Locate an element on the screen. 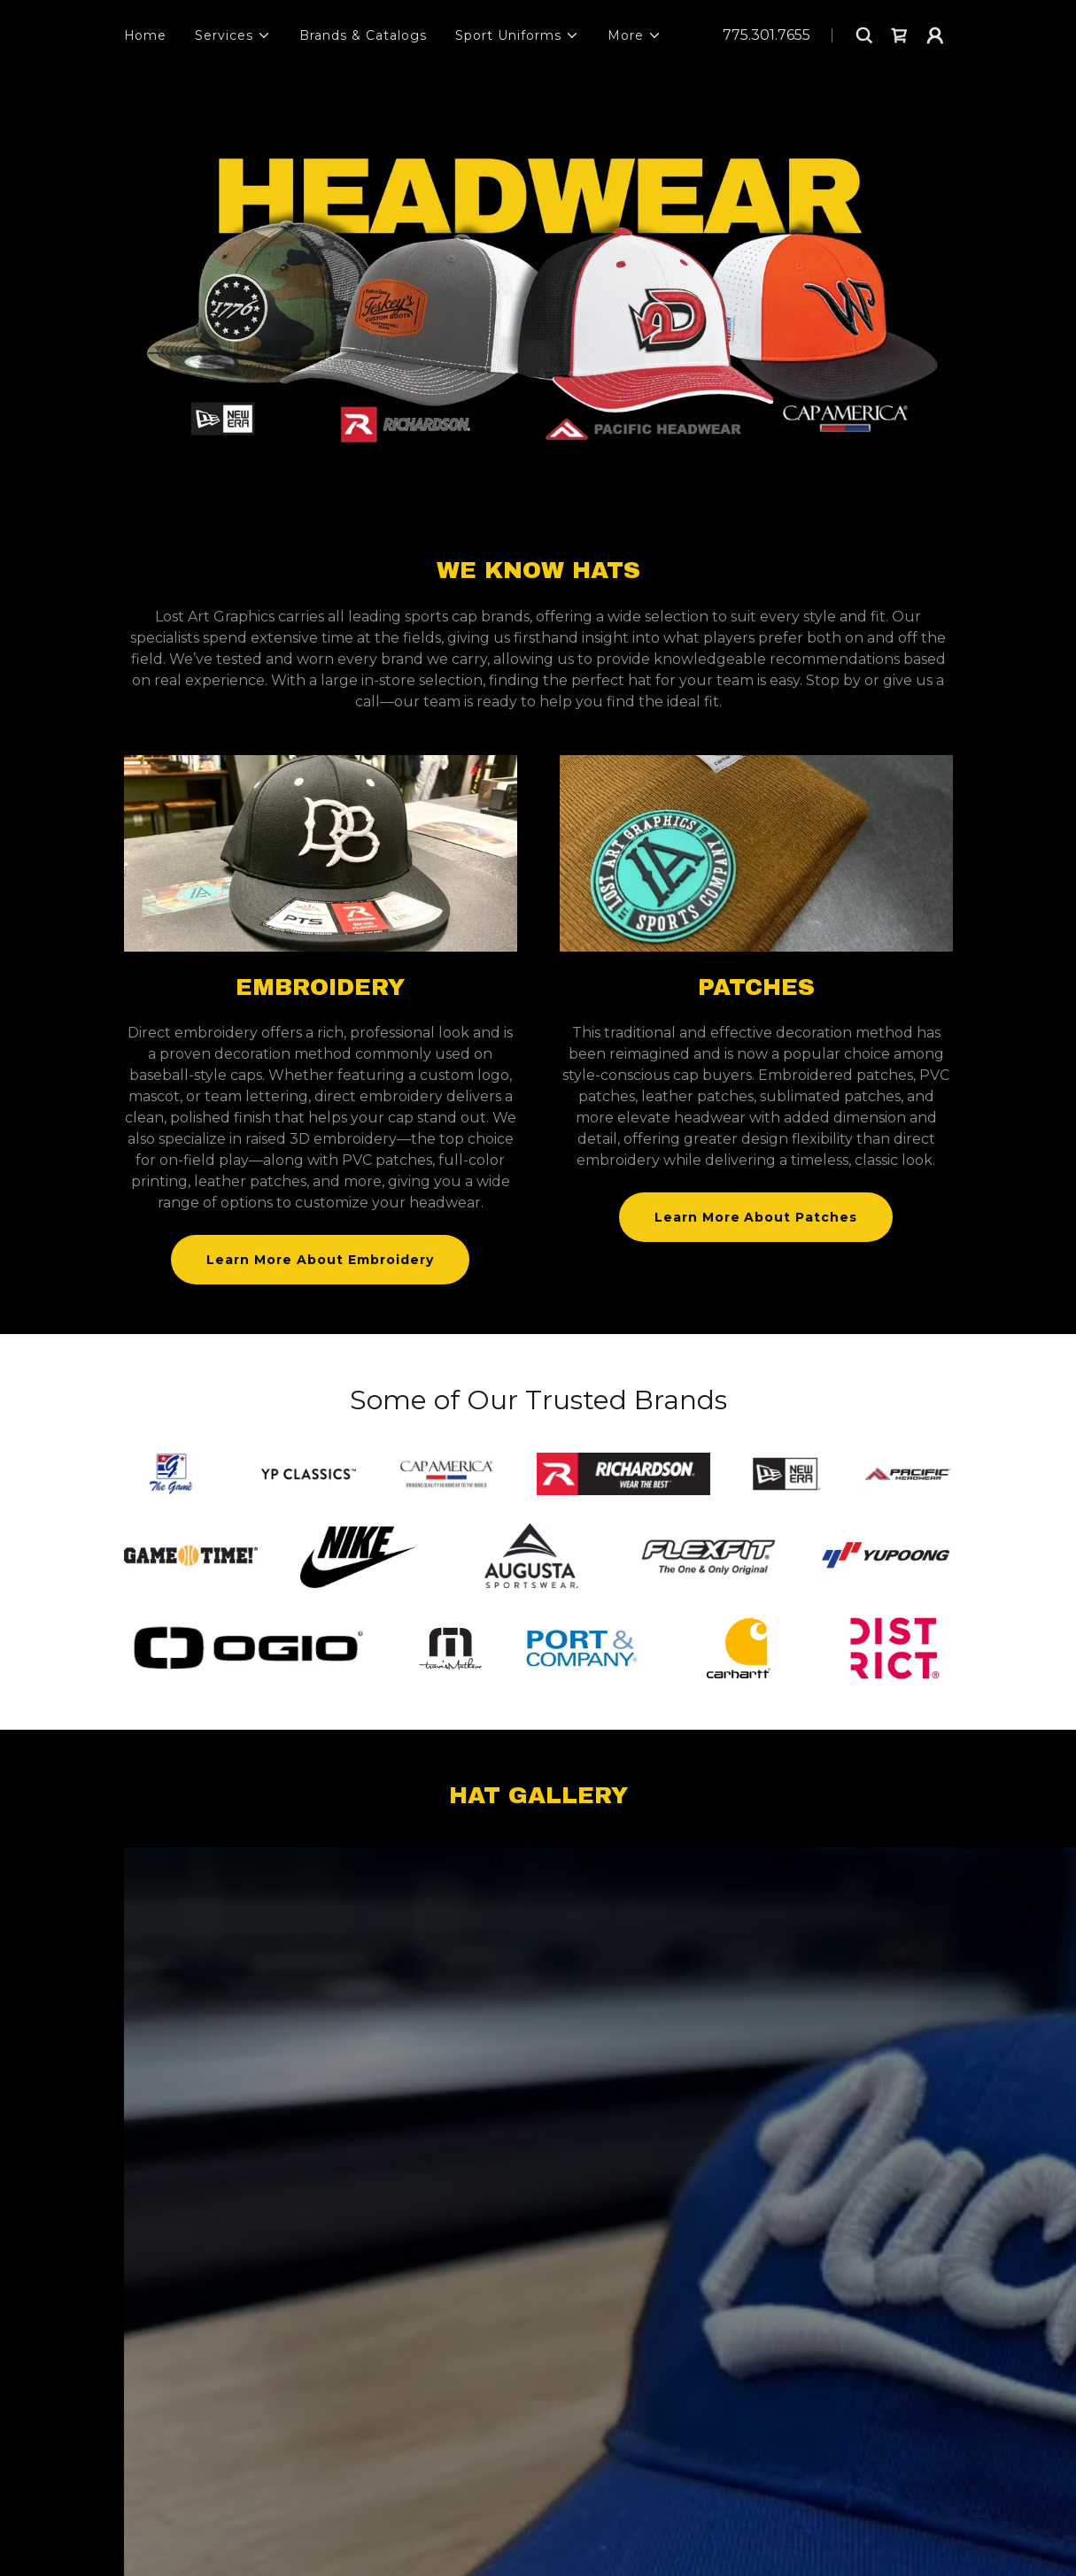 The width and height of the screenshot is (1076, 2576). Home [link] is located at coordinates (145, 35).